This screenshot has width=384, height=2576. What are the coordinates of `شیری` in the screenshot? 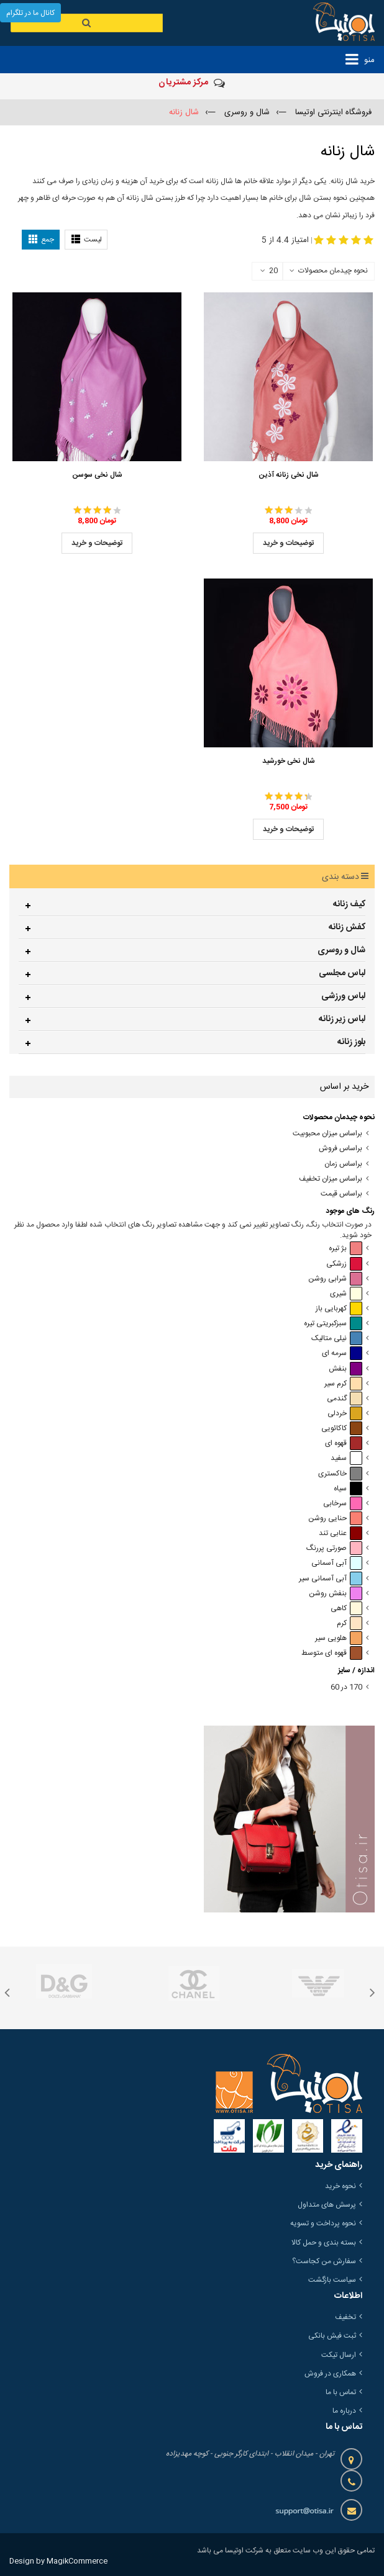 It's located at (346, 1294).